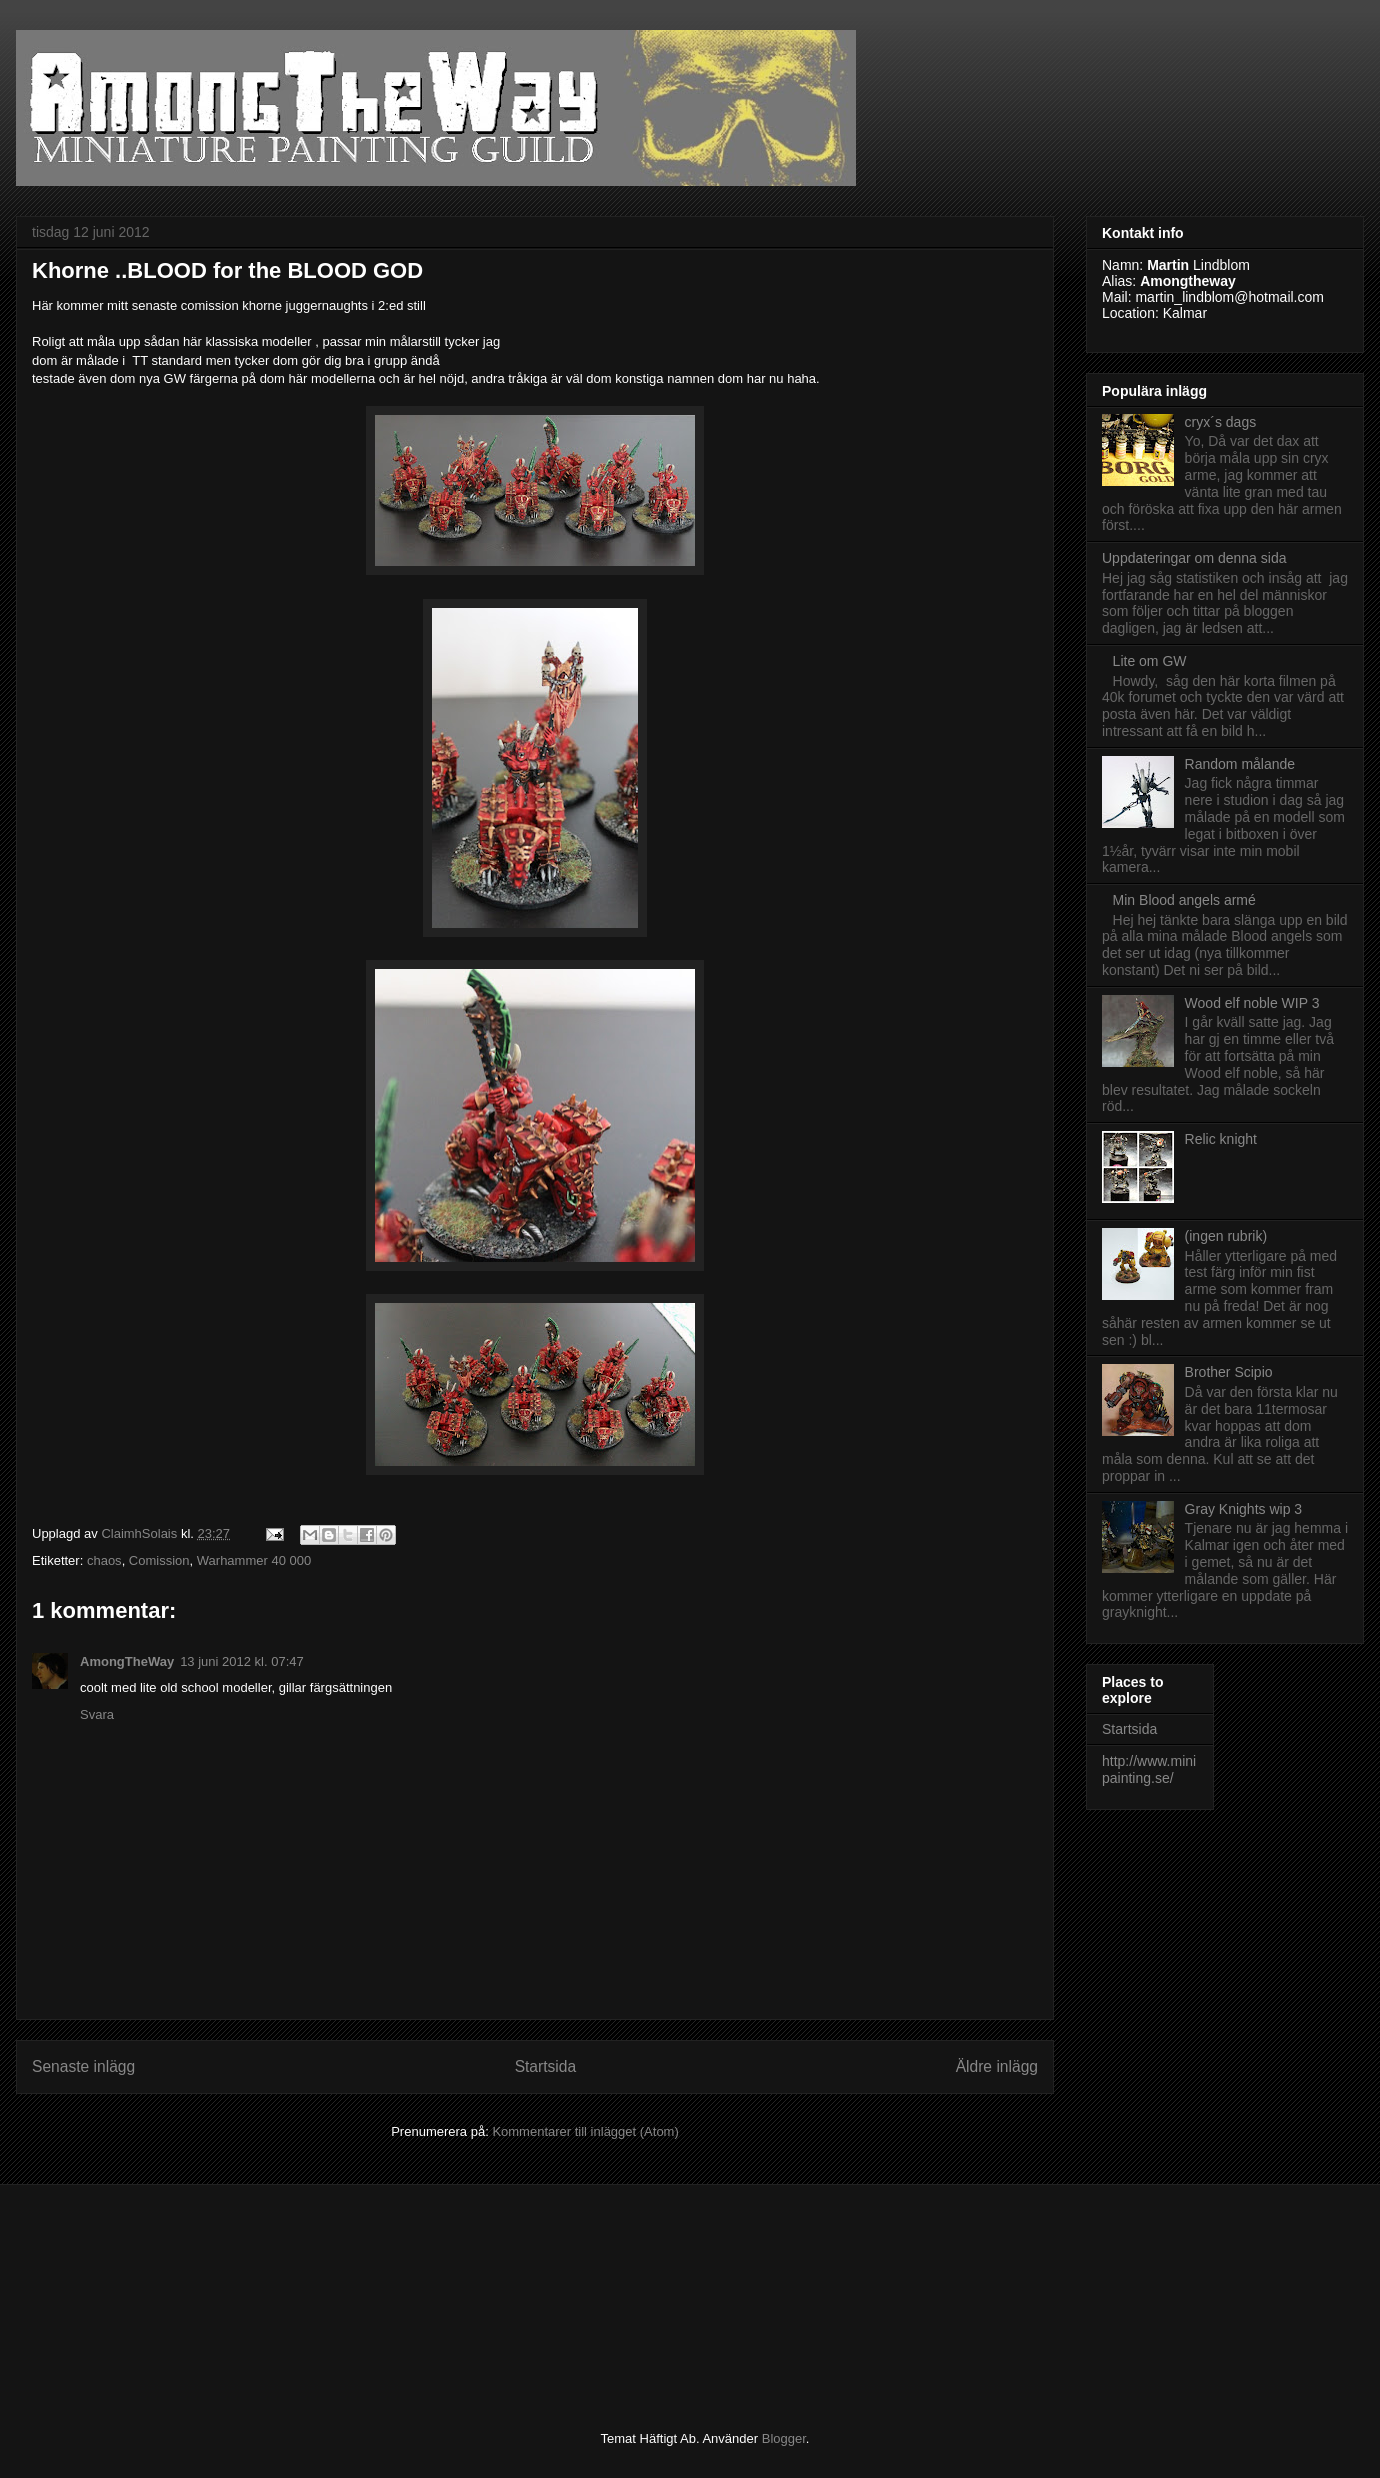  What do you see at coordinates (585, 2131) in the screenshot?
I see `Kommentarer till inlägget (Atom)` at bounding box center [585, 2131].